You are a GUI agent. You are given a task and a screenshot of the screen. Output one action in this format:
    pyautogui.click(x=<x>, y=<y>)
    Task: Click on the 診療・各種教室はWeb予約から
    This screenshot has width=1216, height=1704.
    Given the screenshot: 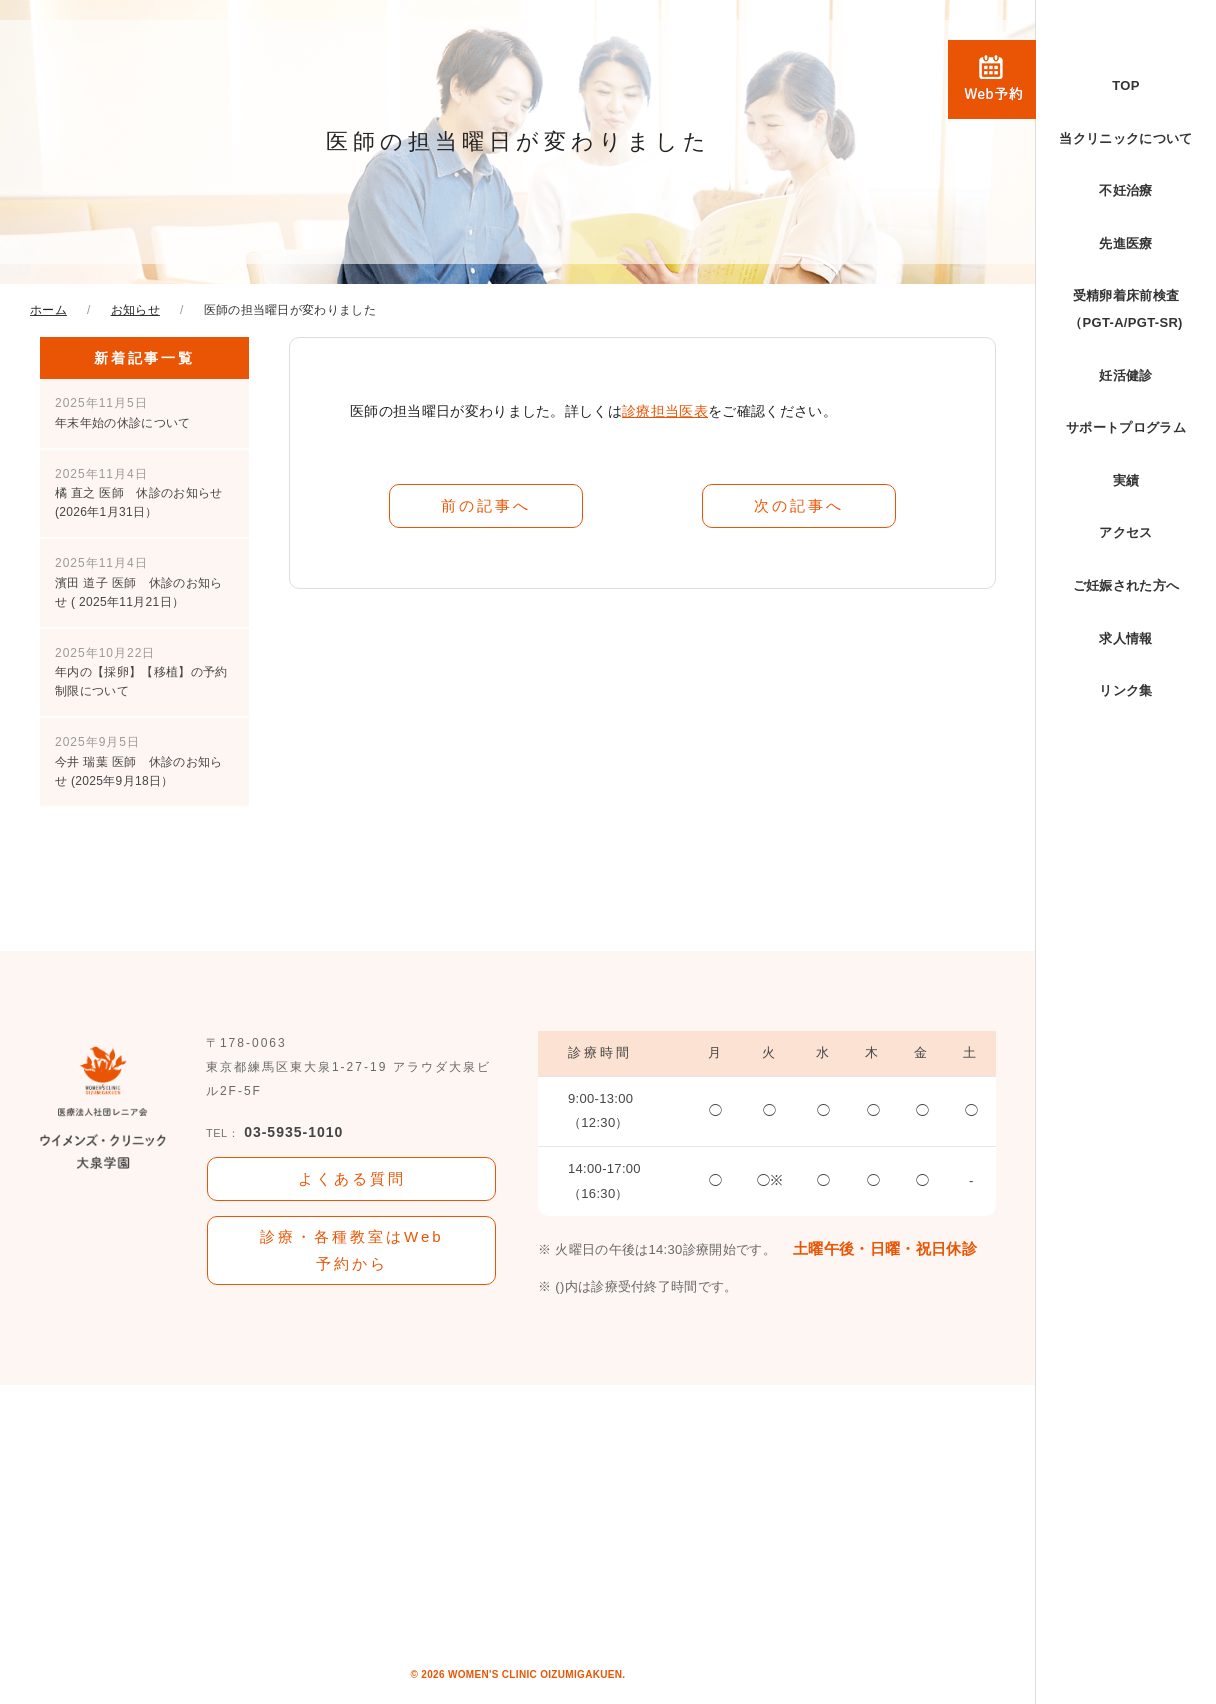 What is the action you would take?
    pyautogui.click(x=352, y=1249)
    